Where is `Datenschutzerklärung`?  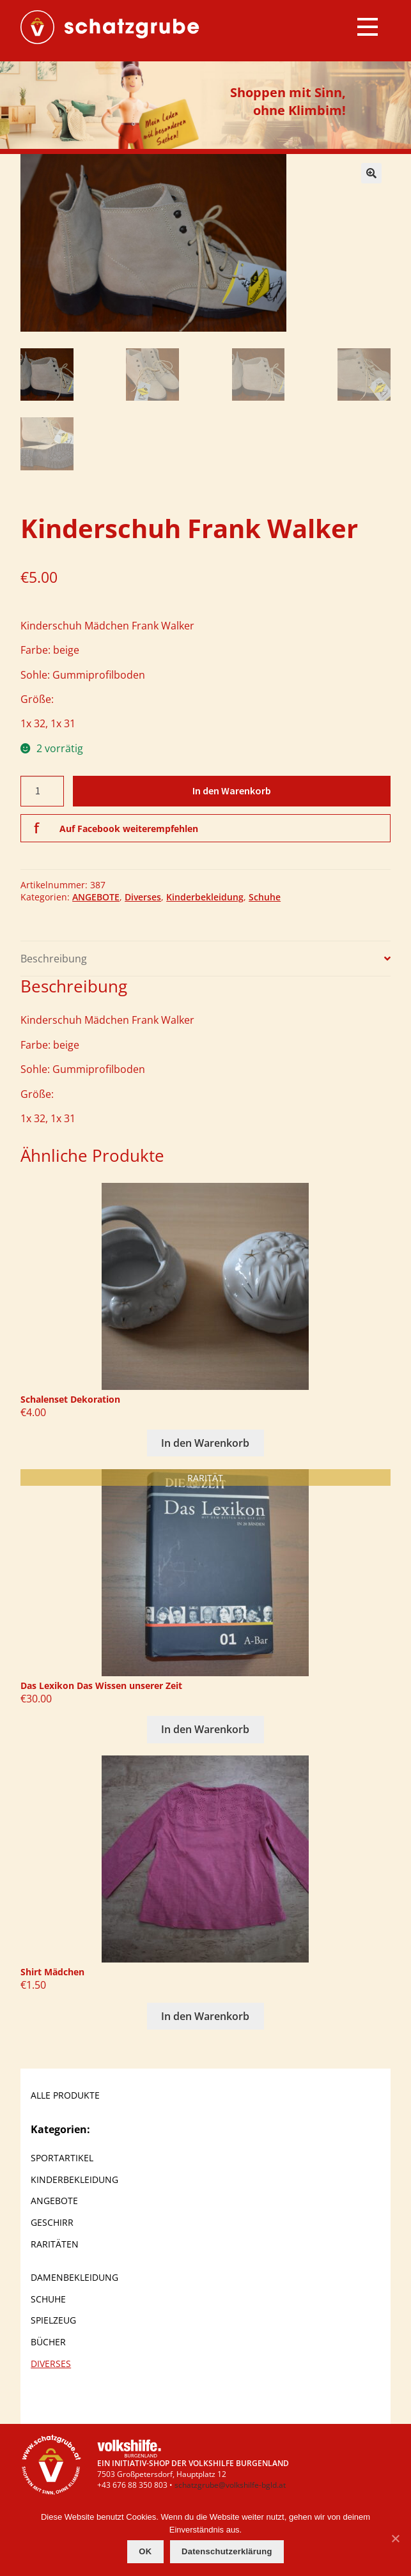 Datenschutzerklärung is located at coordinates (227, 2551).